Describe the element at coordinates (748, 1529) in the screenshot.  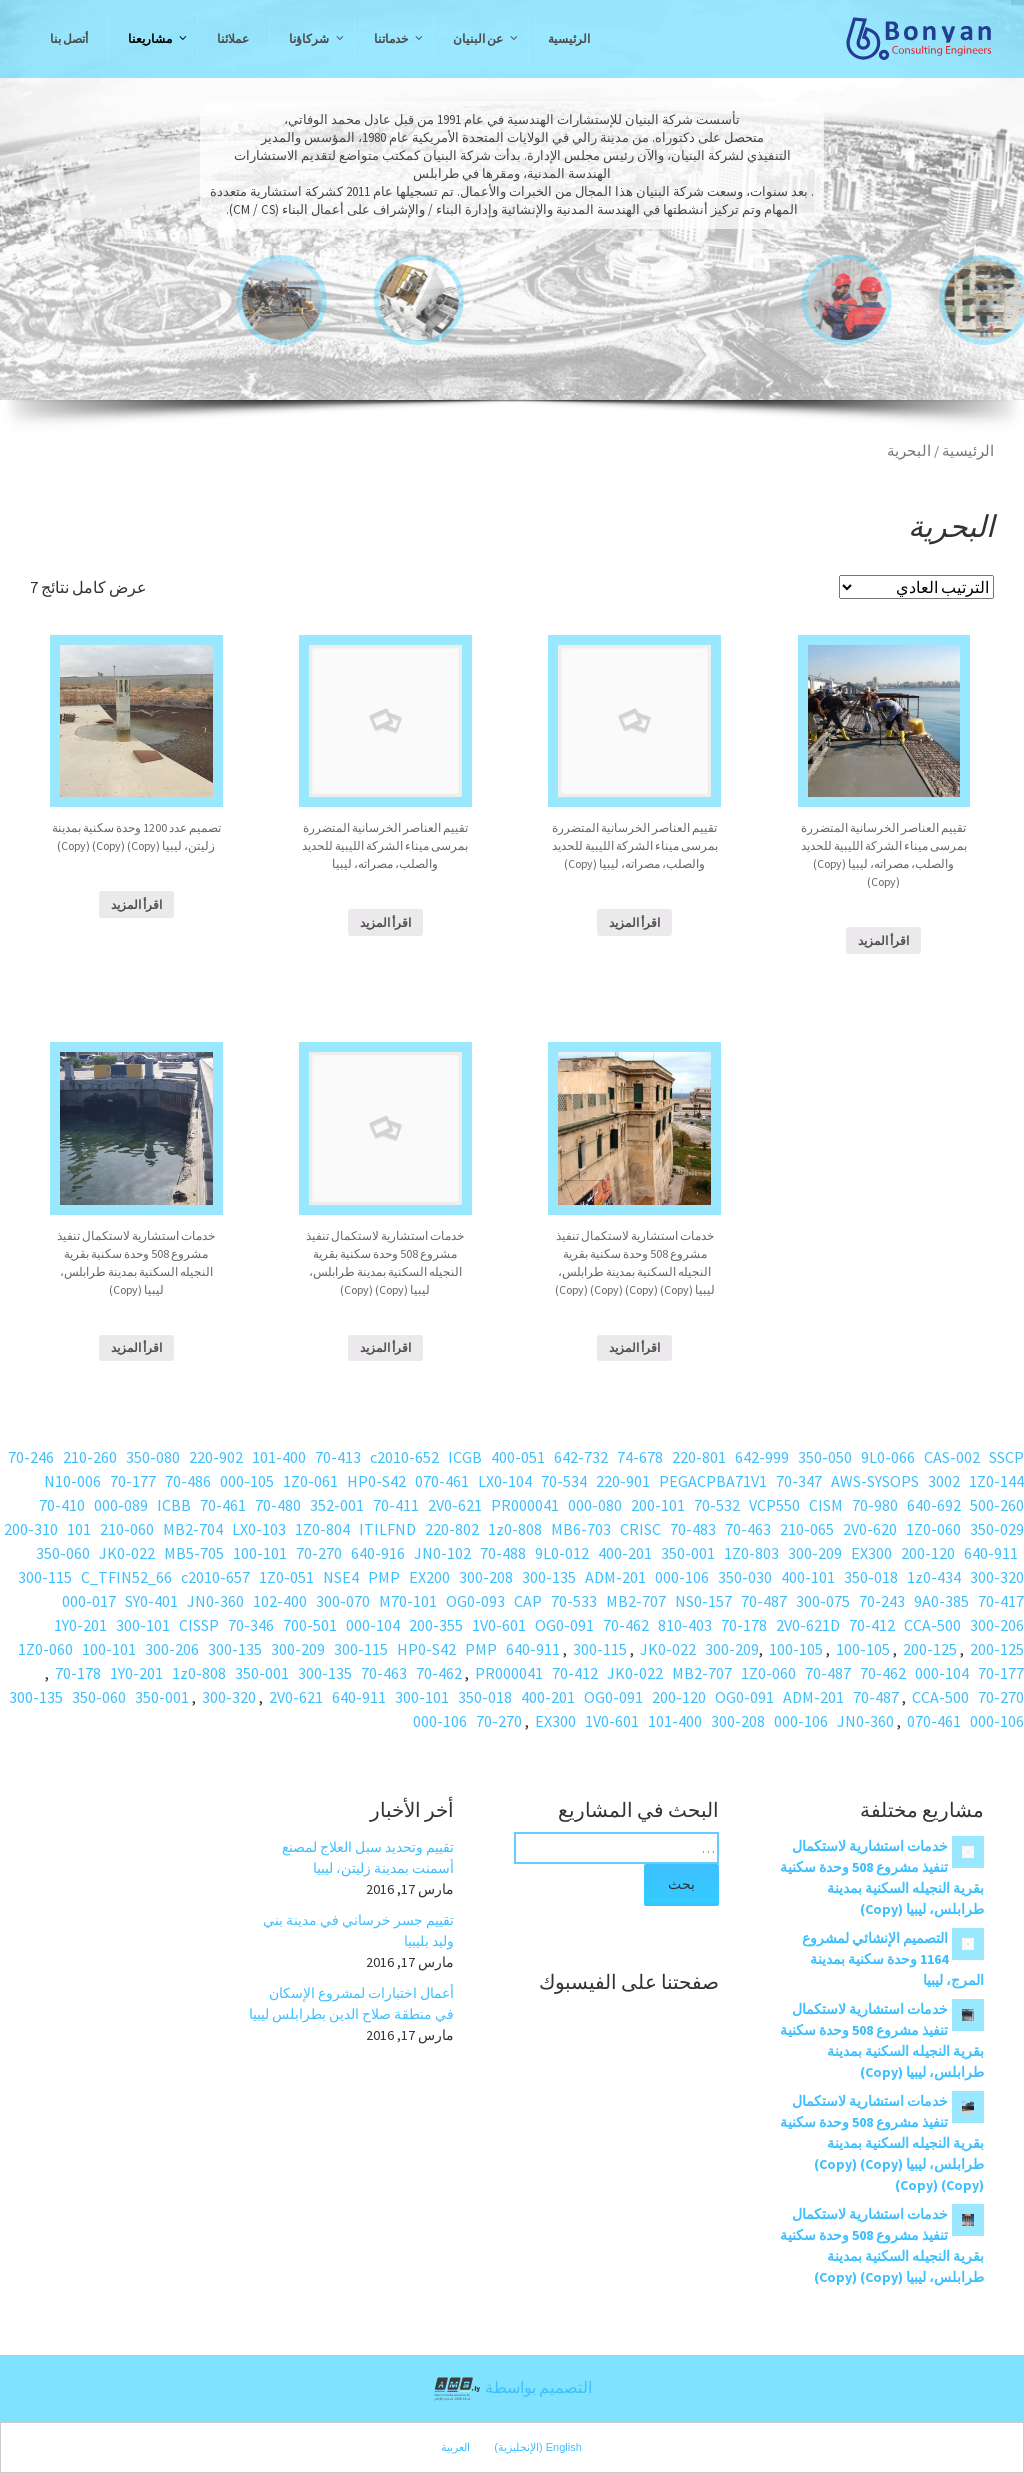
I see `70-463` at that location.